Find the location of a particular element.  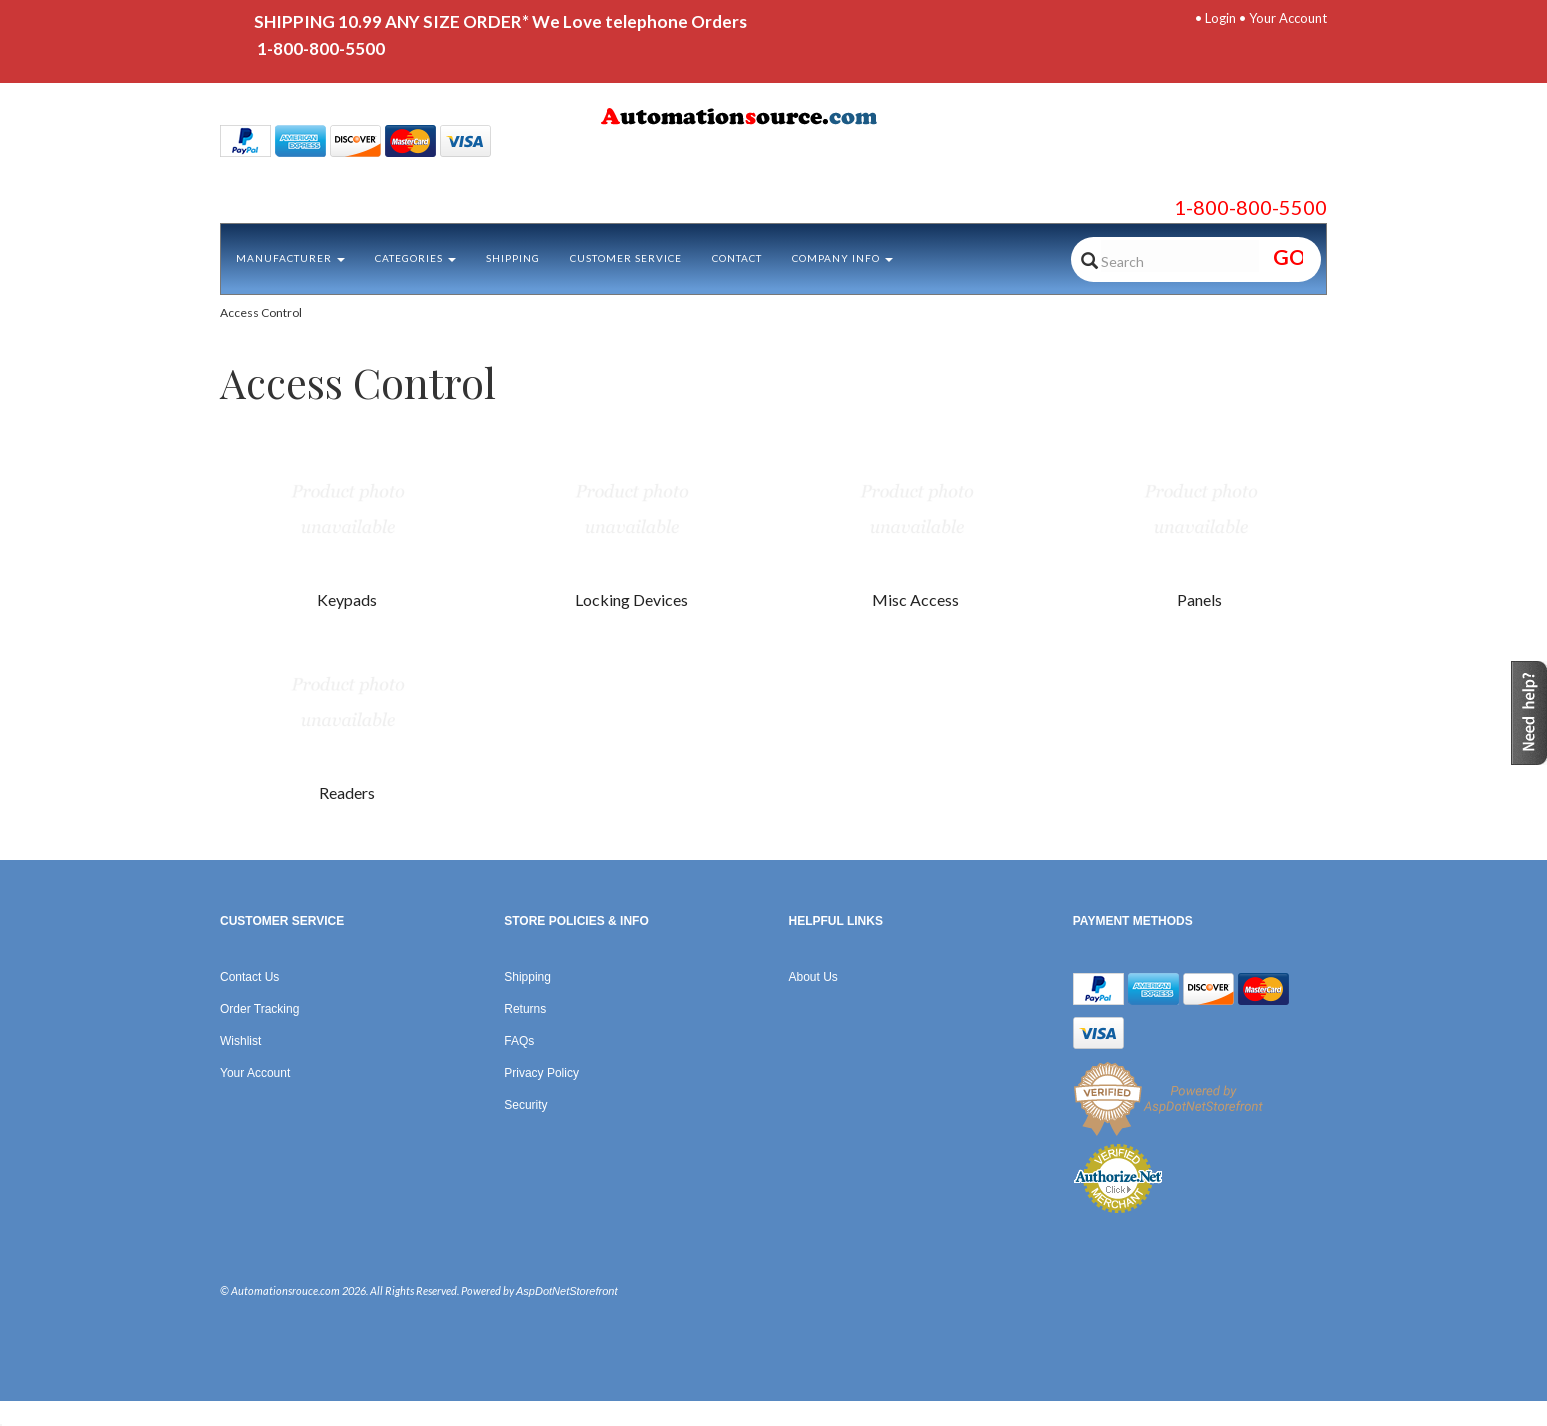

FAQs is located at coordinates (519, 1041).